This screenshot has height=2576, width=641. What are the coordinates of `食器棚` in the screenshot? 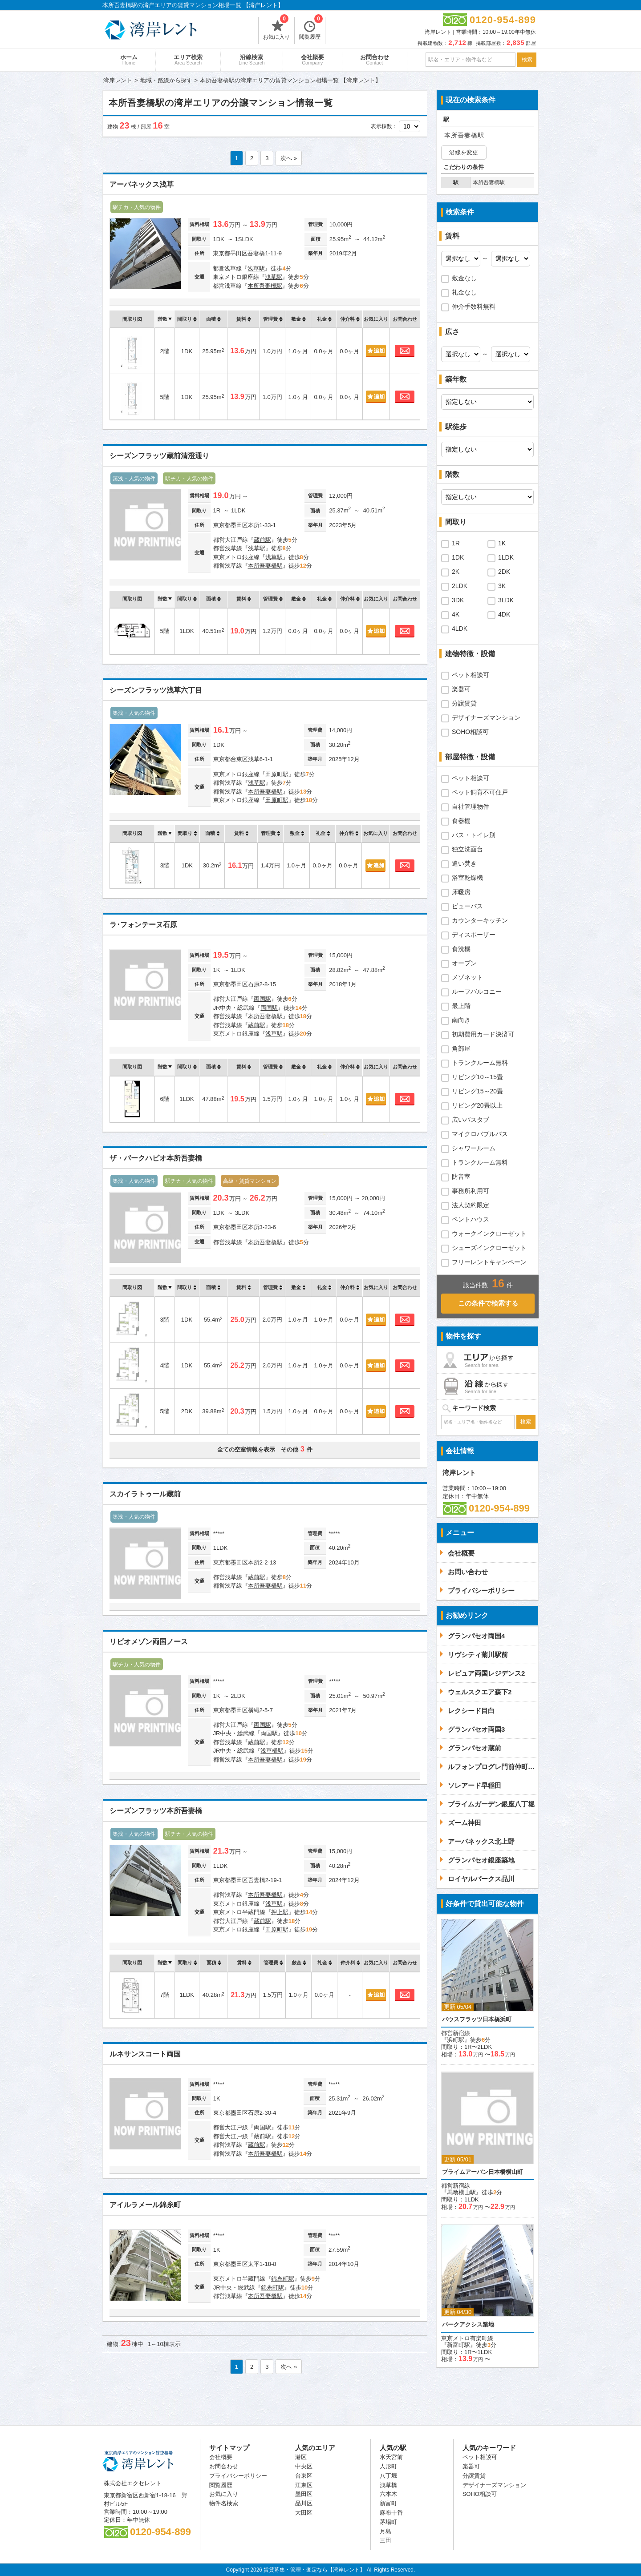 It's located at (461, 820).